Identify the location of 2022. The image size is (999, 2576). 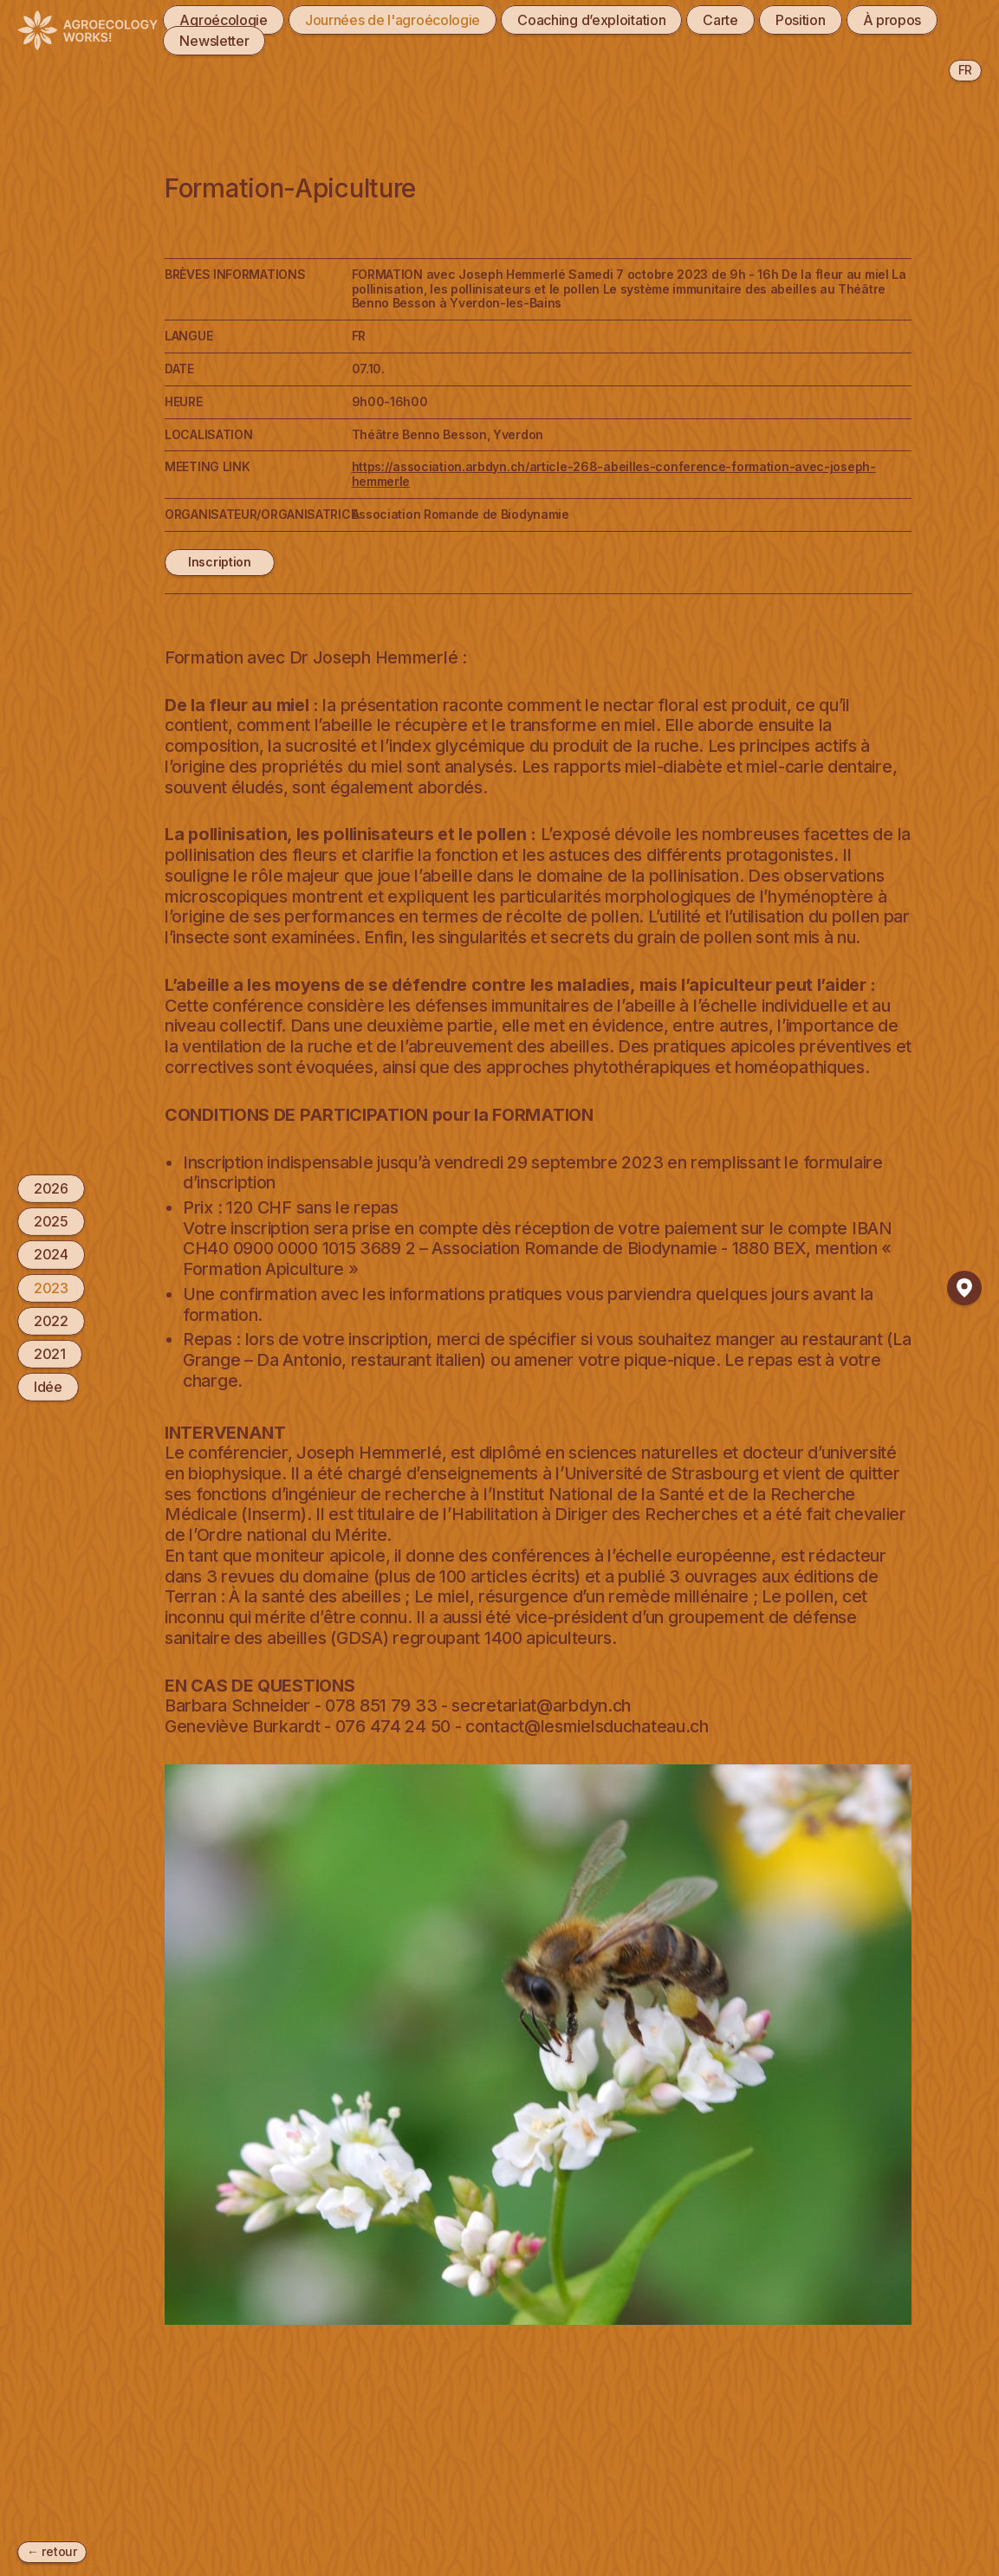
(51, 1321).